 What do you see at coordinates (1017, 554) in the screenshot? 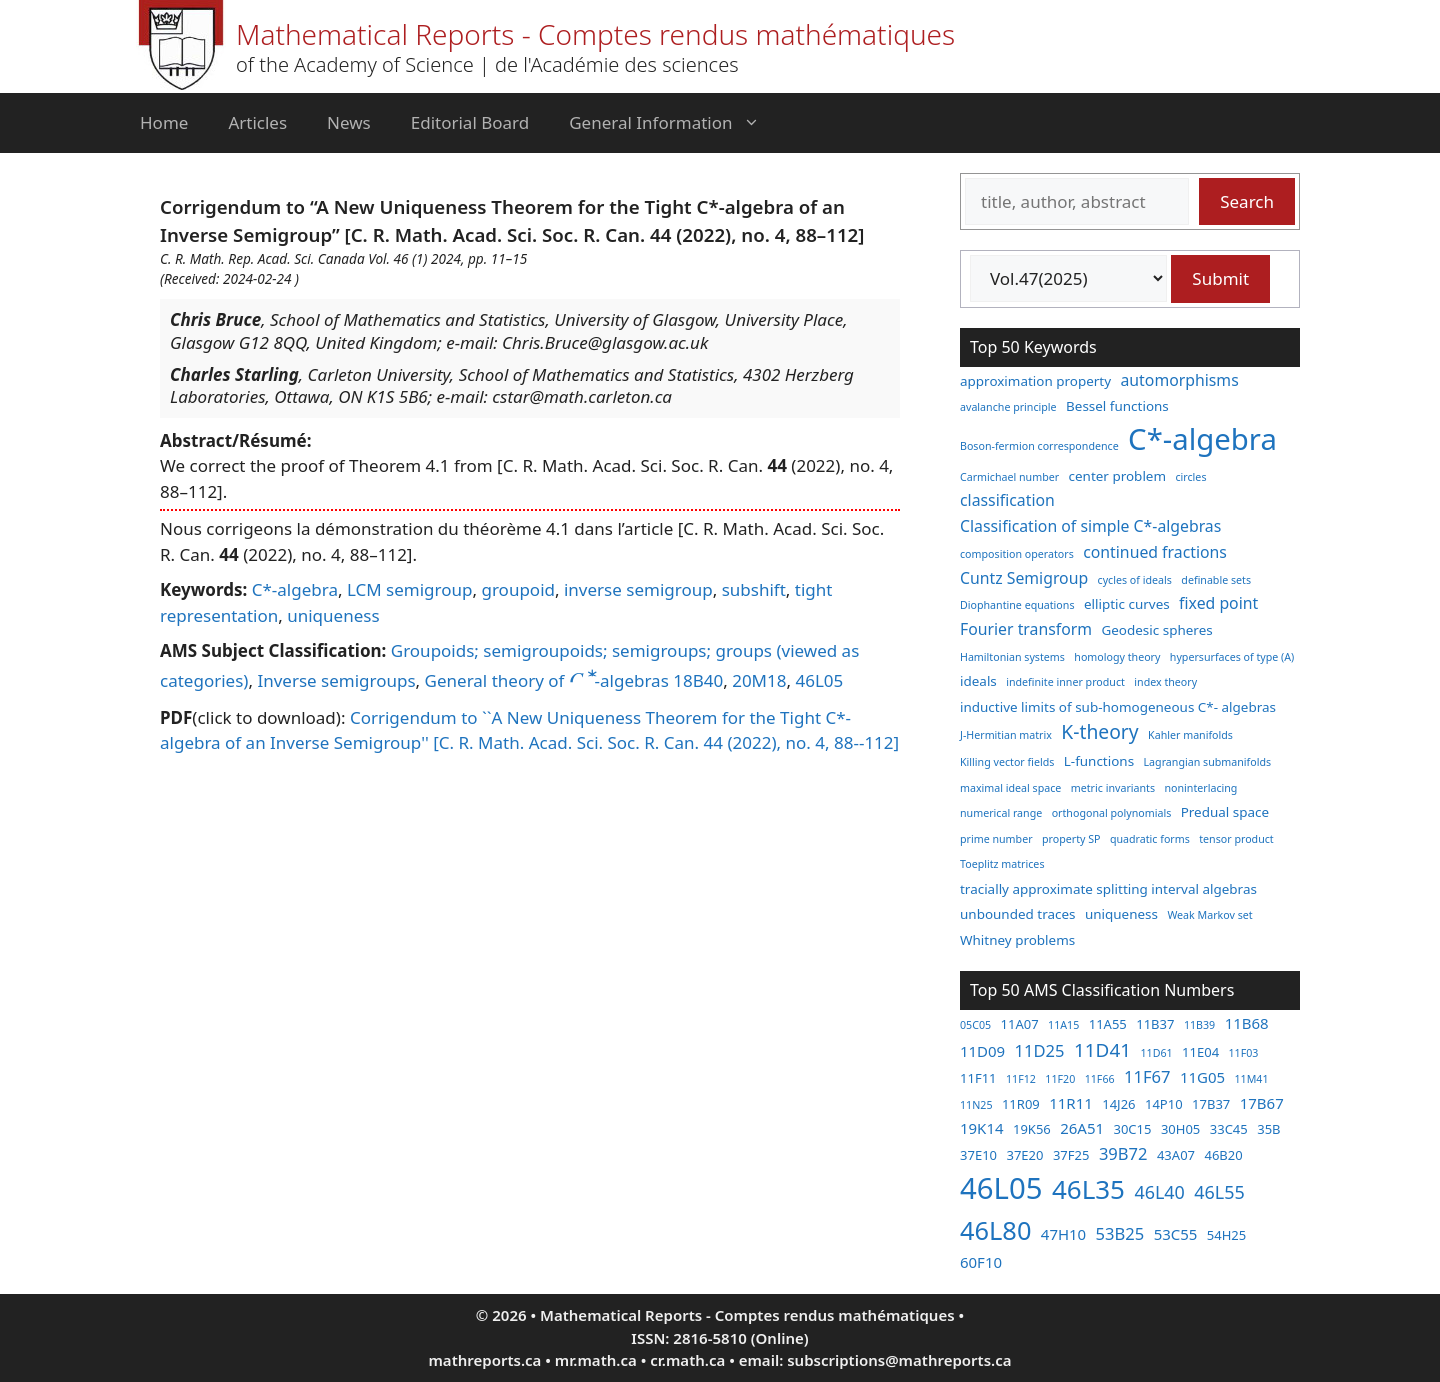
I see `composition operators [composition operators (2 items)]` at bounding box center [1017, 554].